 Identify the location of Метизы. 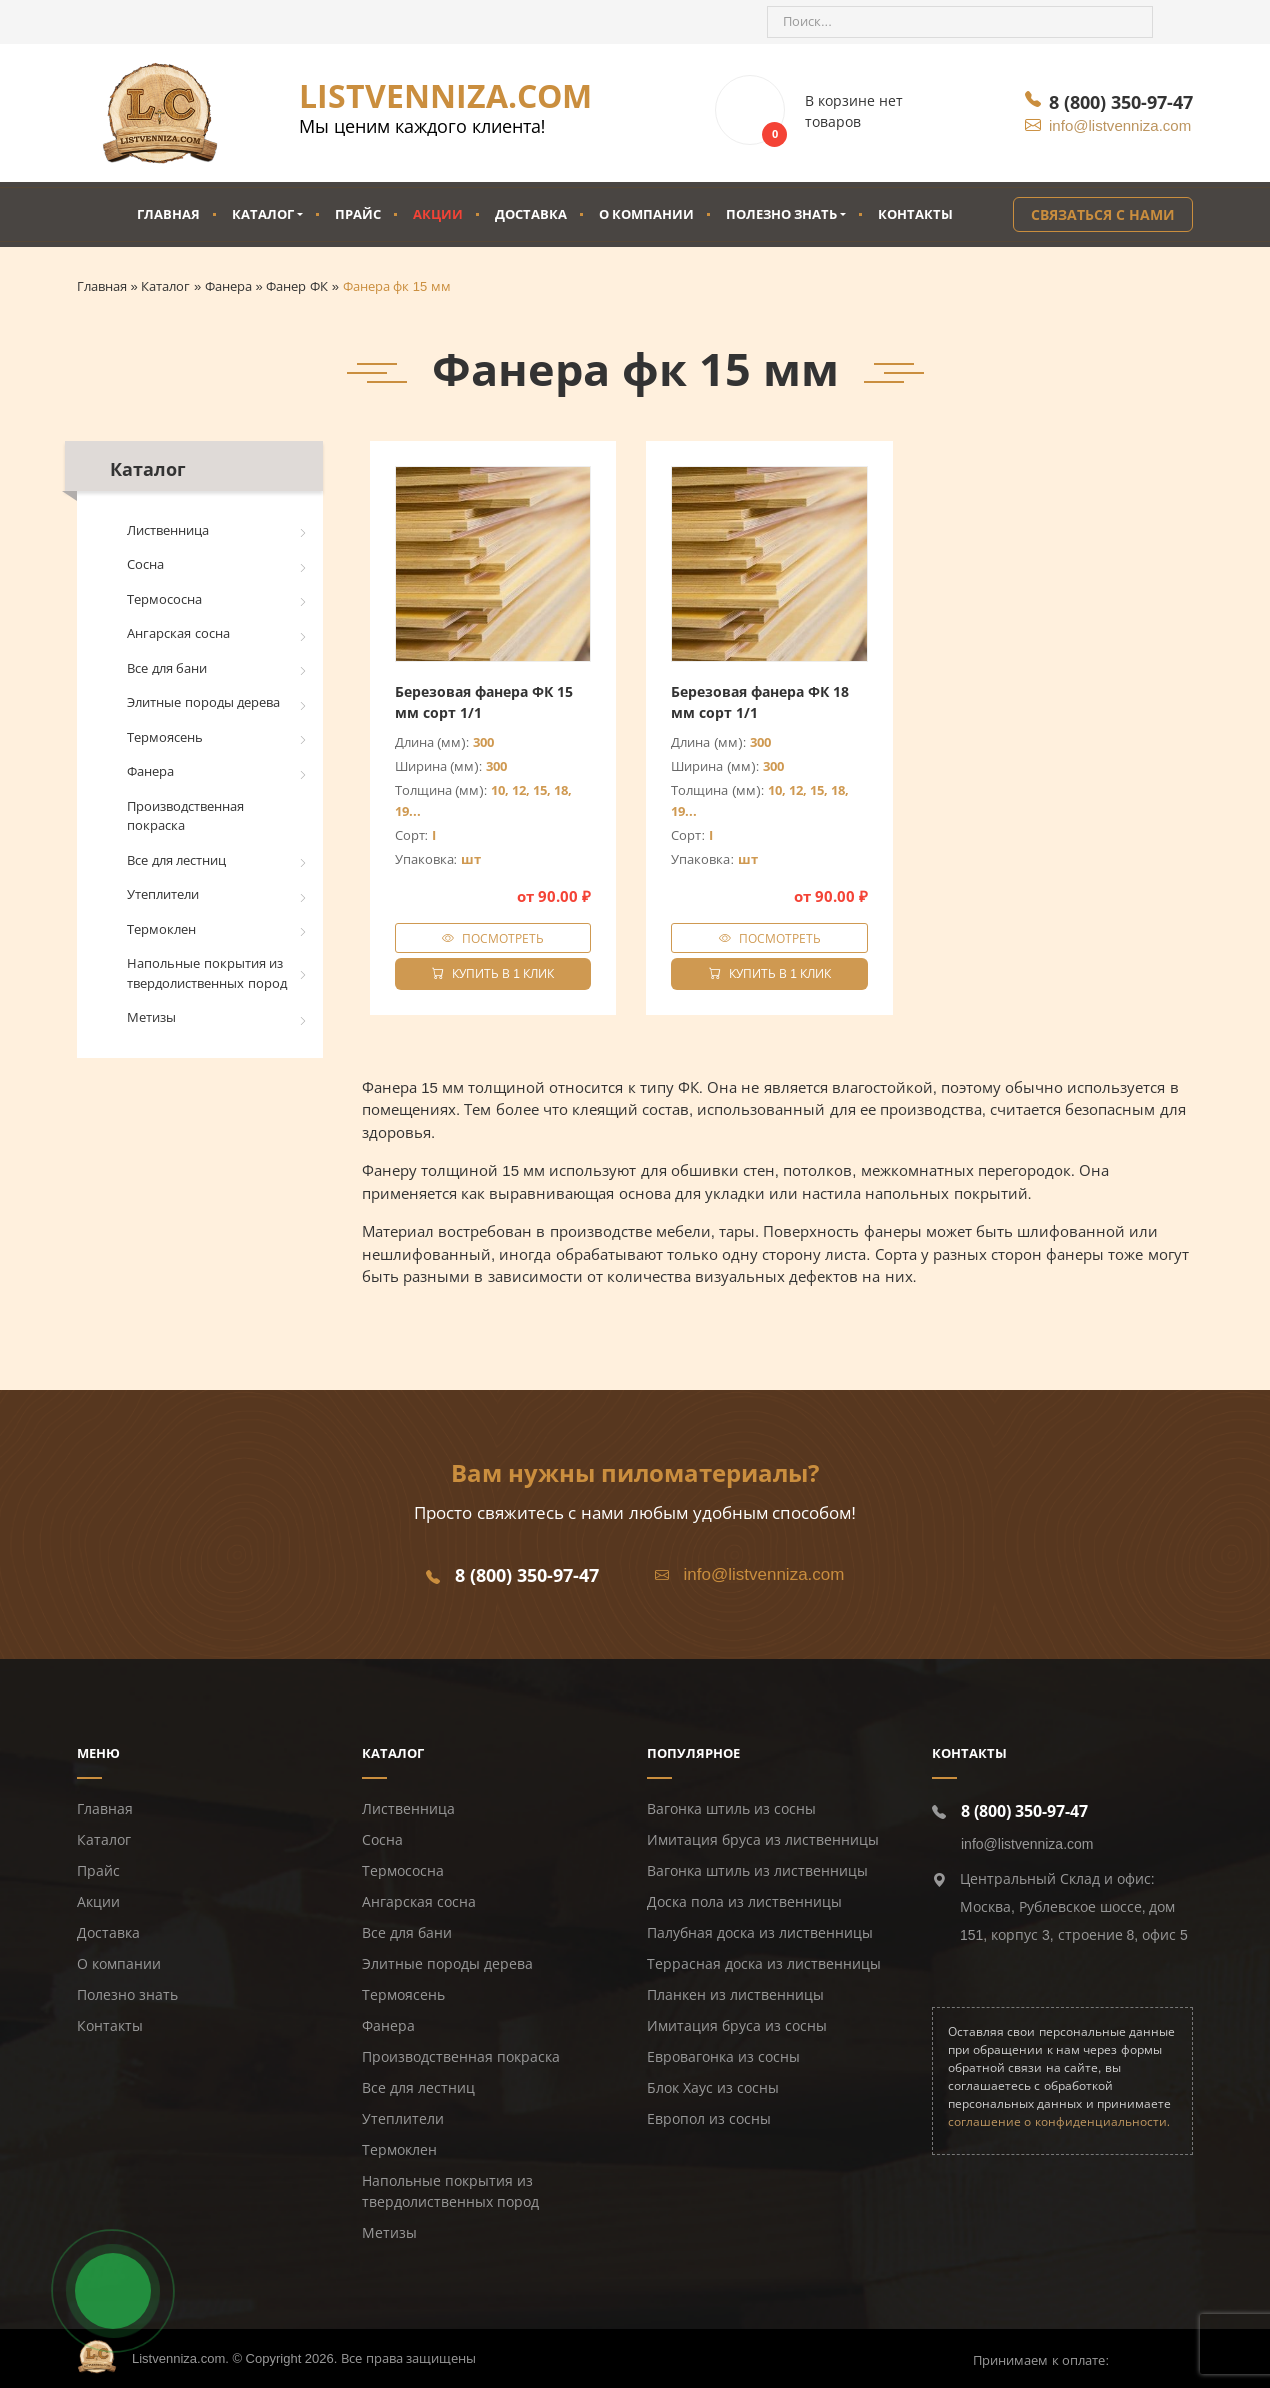
(151, 1017).